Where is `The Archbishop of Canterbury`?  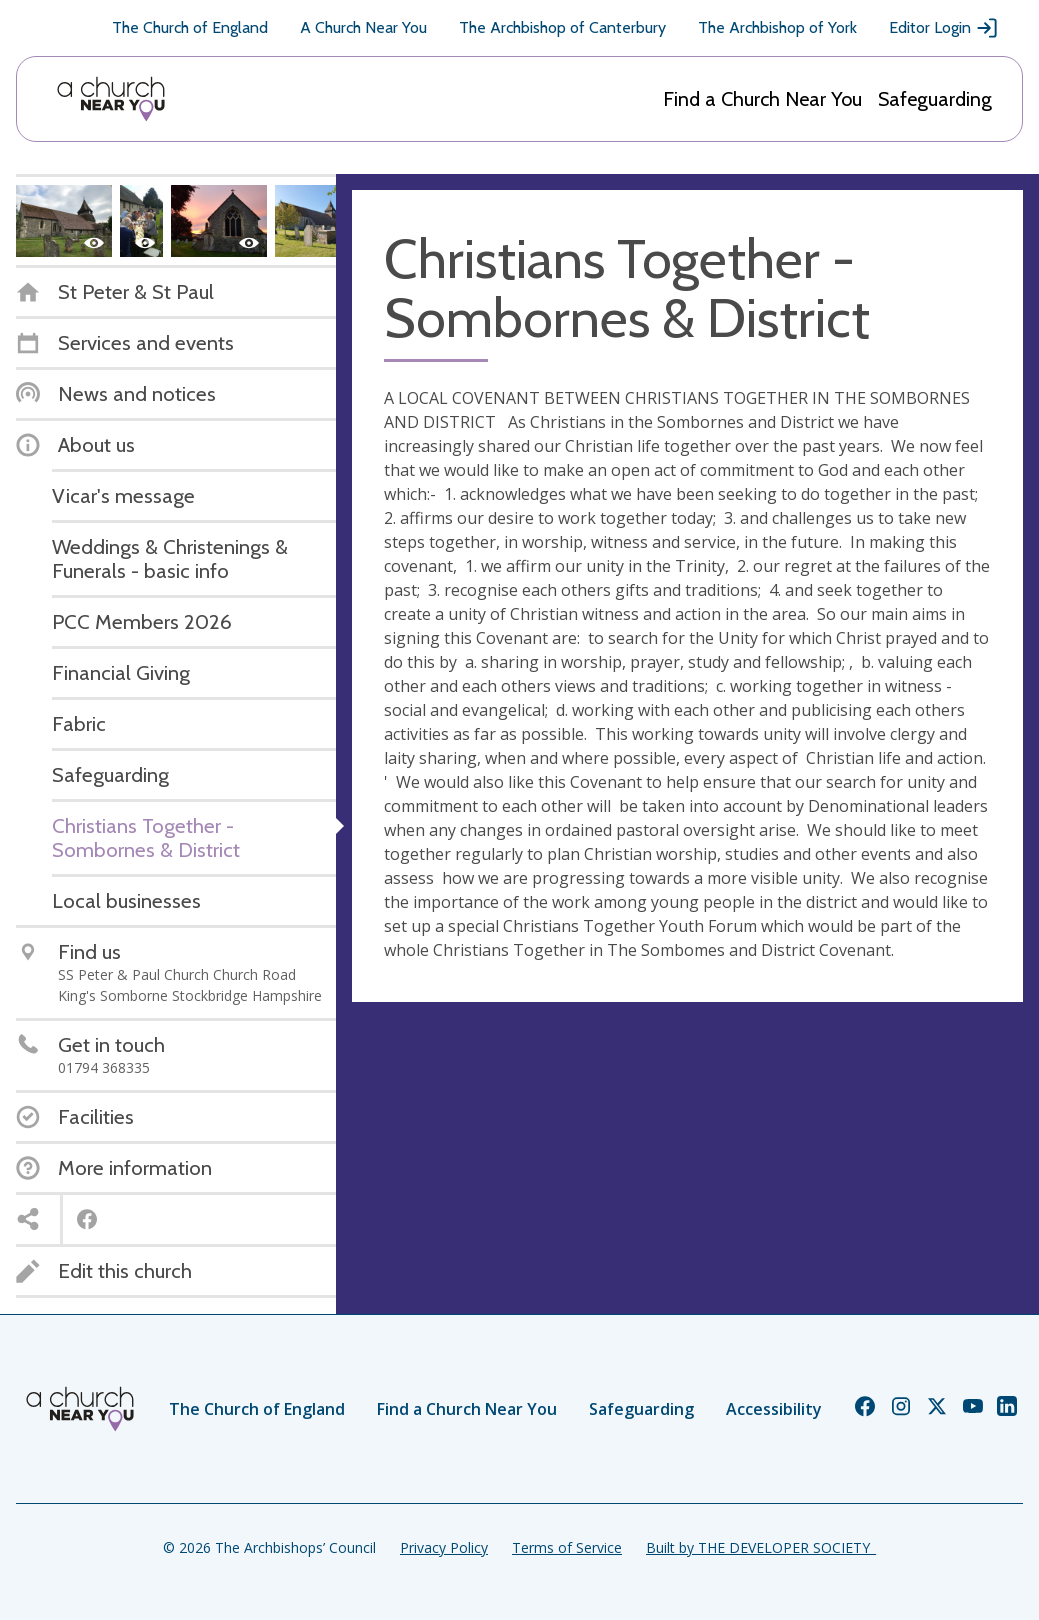
The Archbishop of Canterbury is located at coordinates (562, 27).